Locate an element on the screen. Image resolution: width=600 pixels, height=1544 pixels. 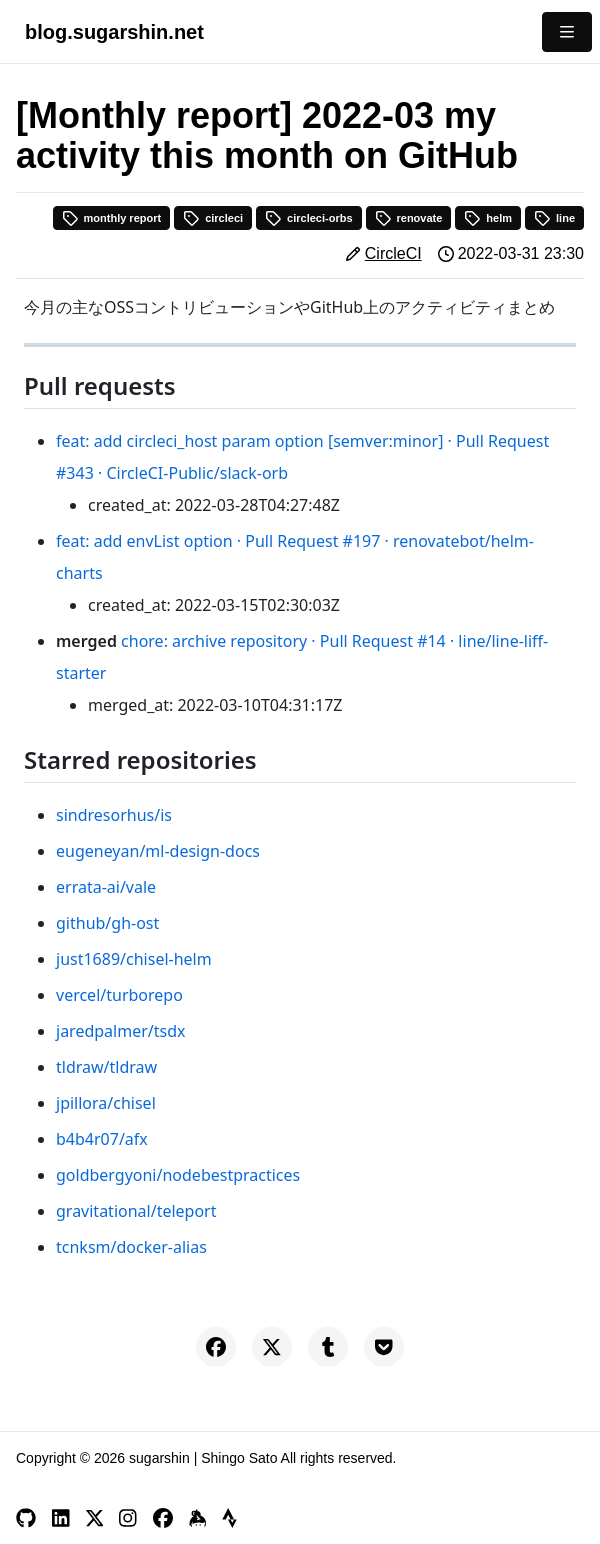
jaredpalmer/tsdx is located at coordinates (121, 1031).